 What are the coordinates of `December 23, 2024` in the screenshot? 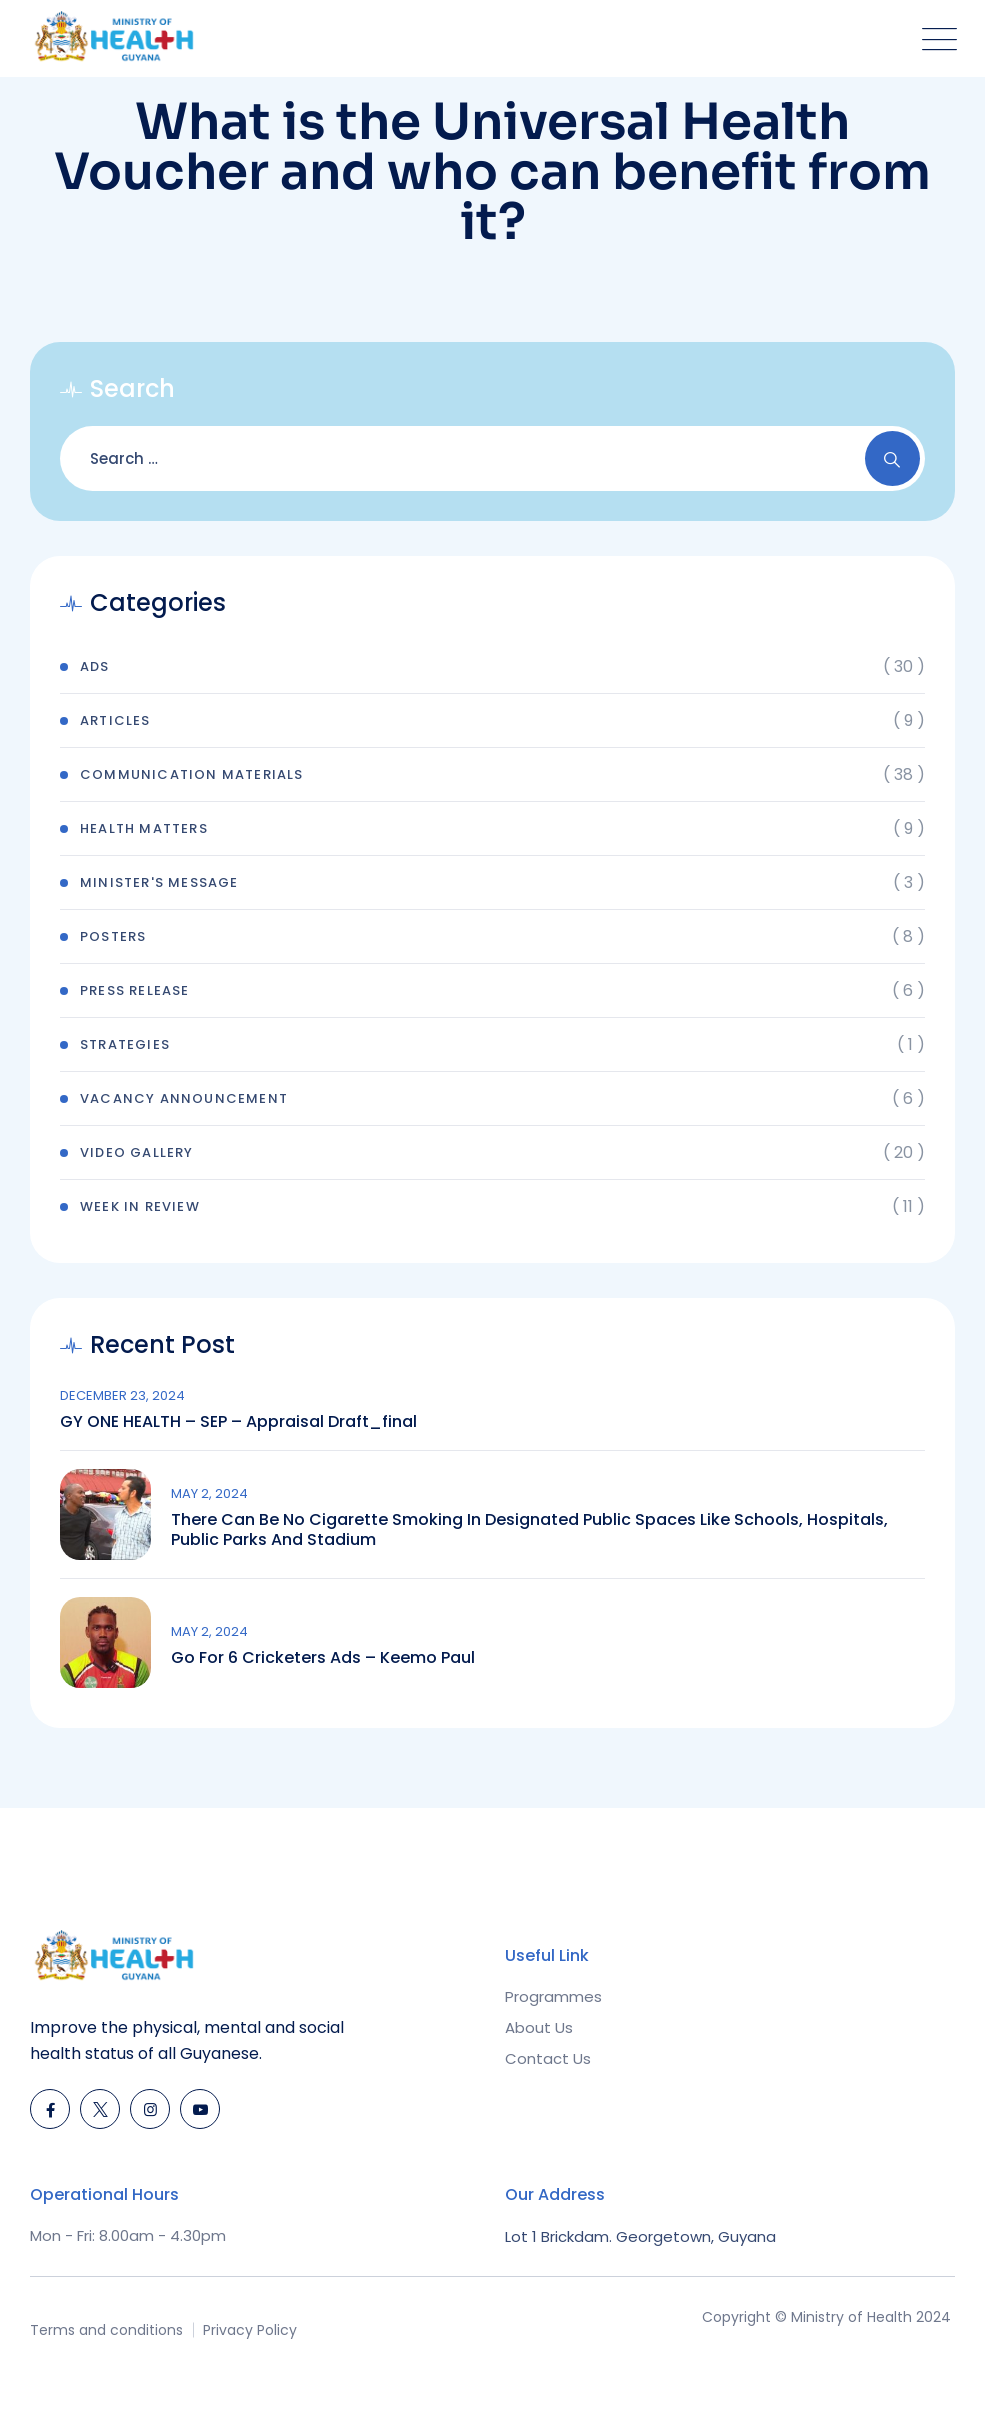 It's located at (122, 1395).